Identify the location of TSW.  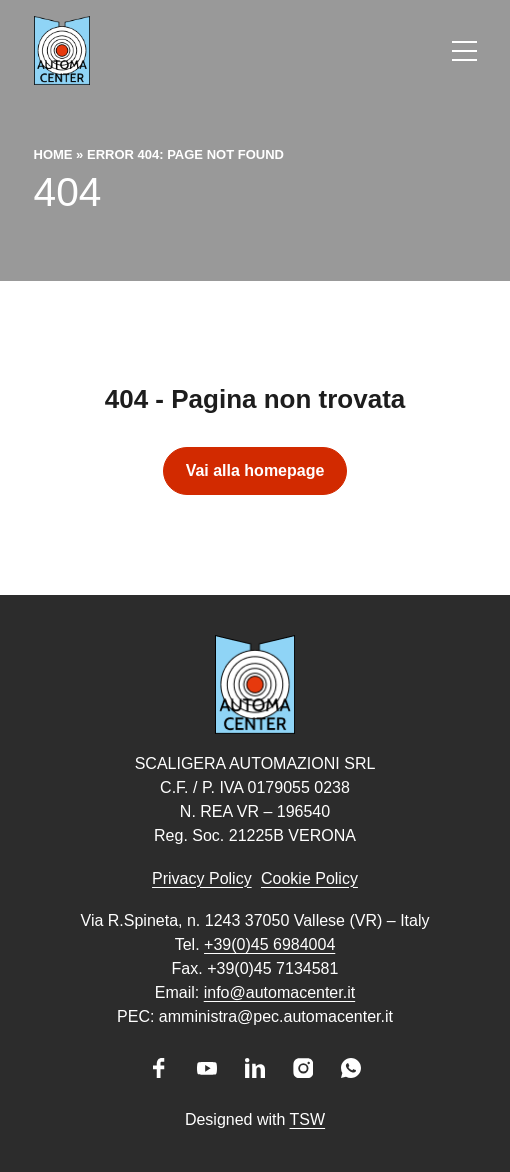
(308, 1119).